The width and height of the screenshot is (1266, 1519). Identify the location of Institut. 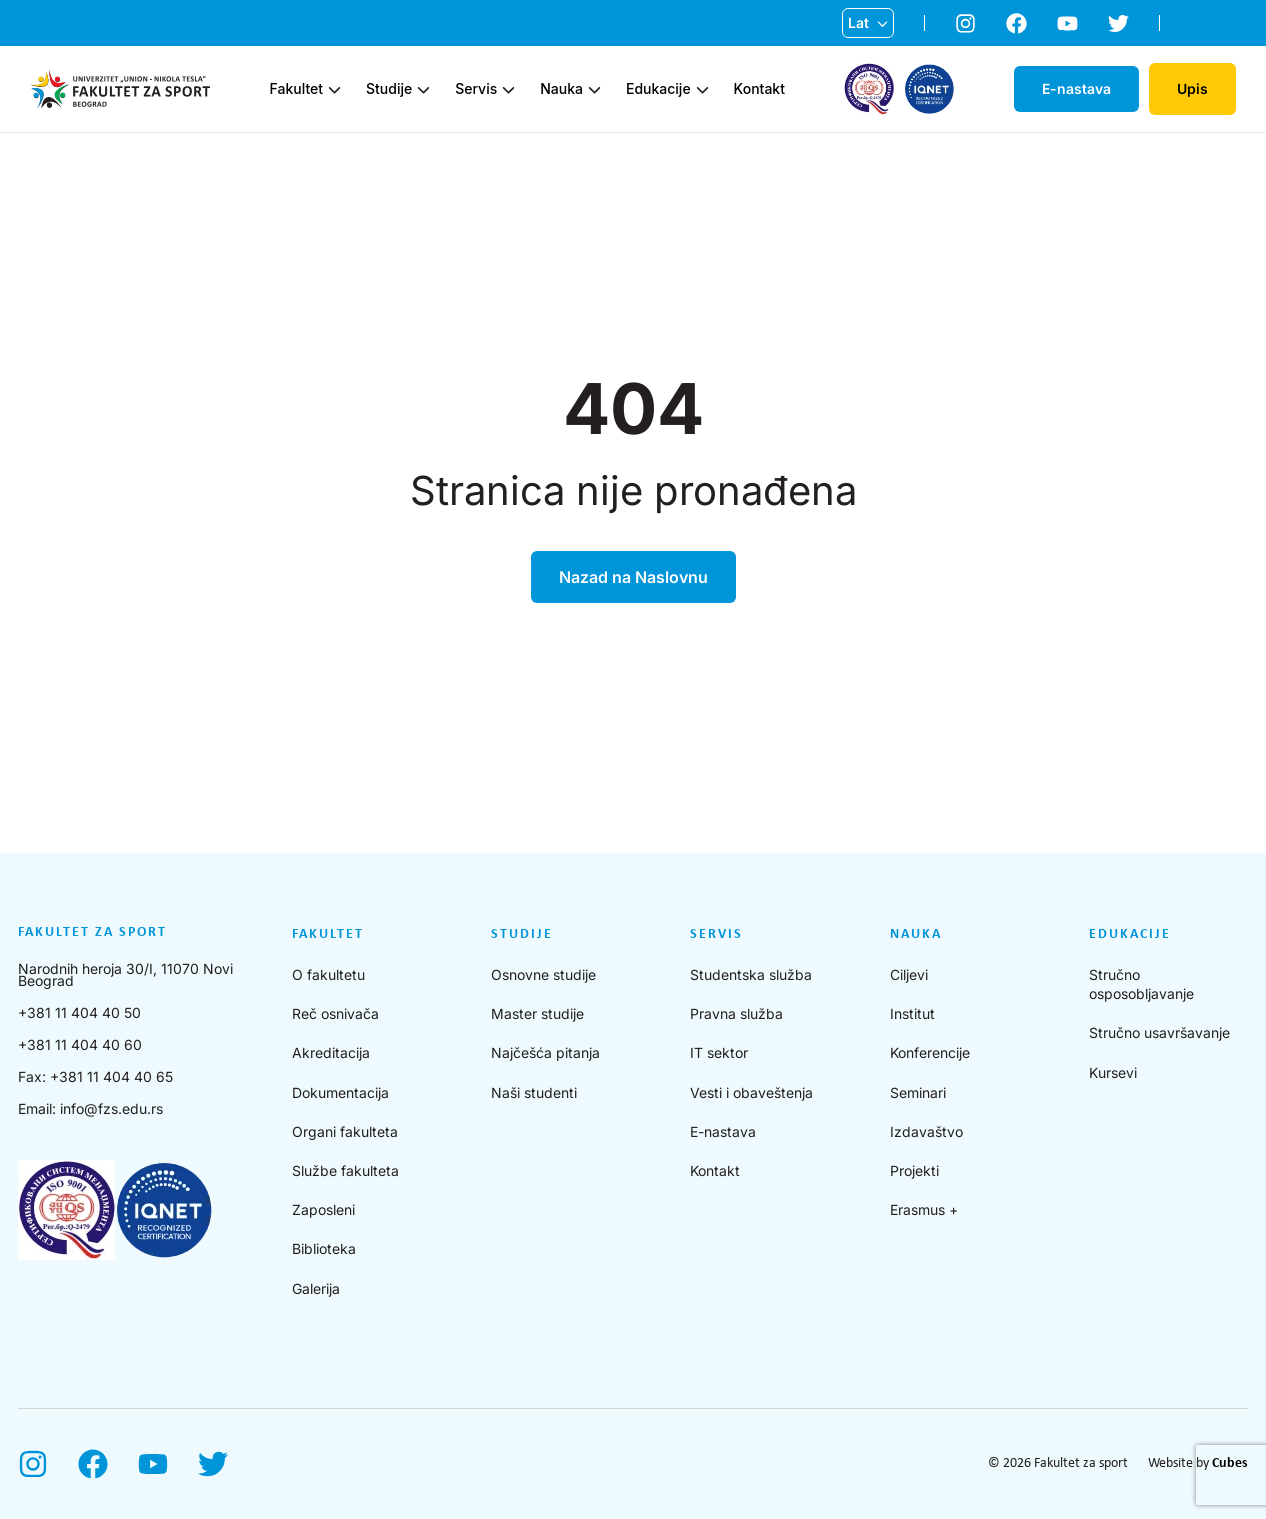
(912, 1013).